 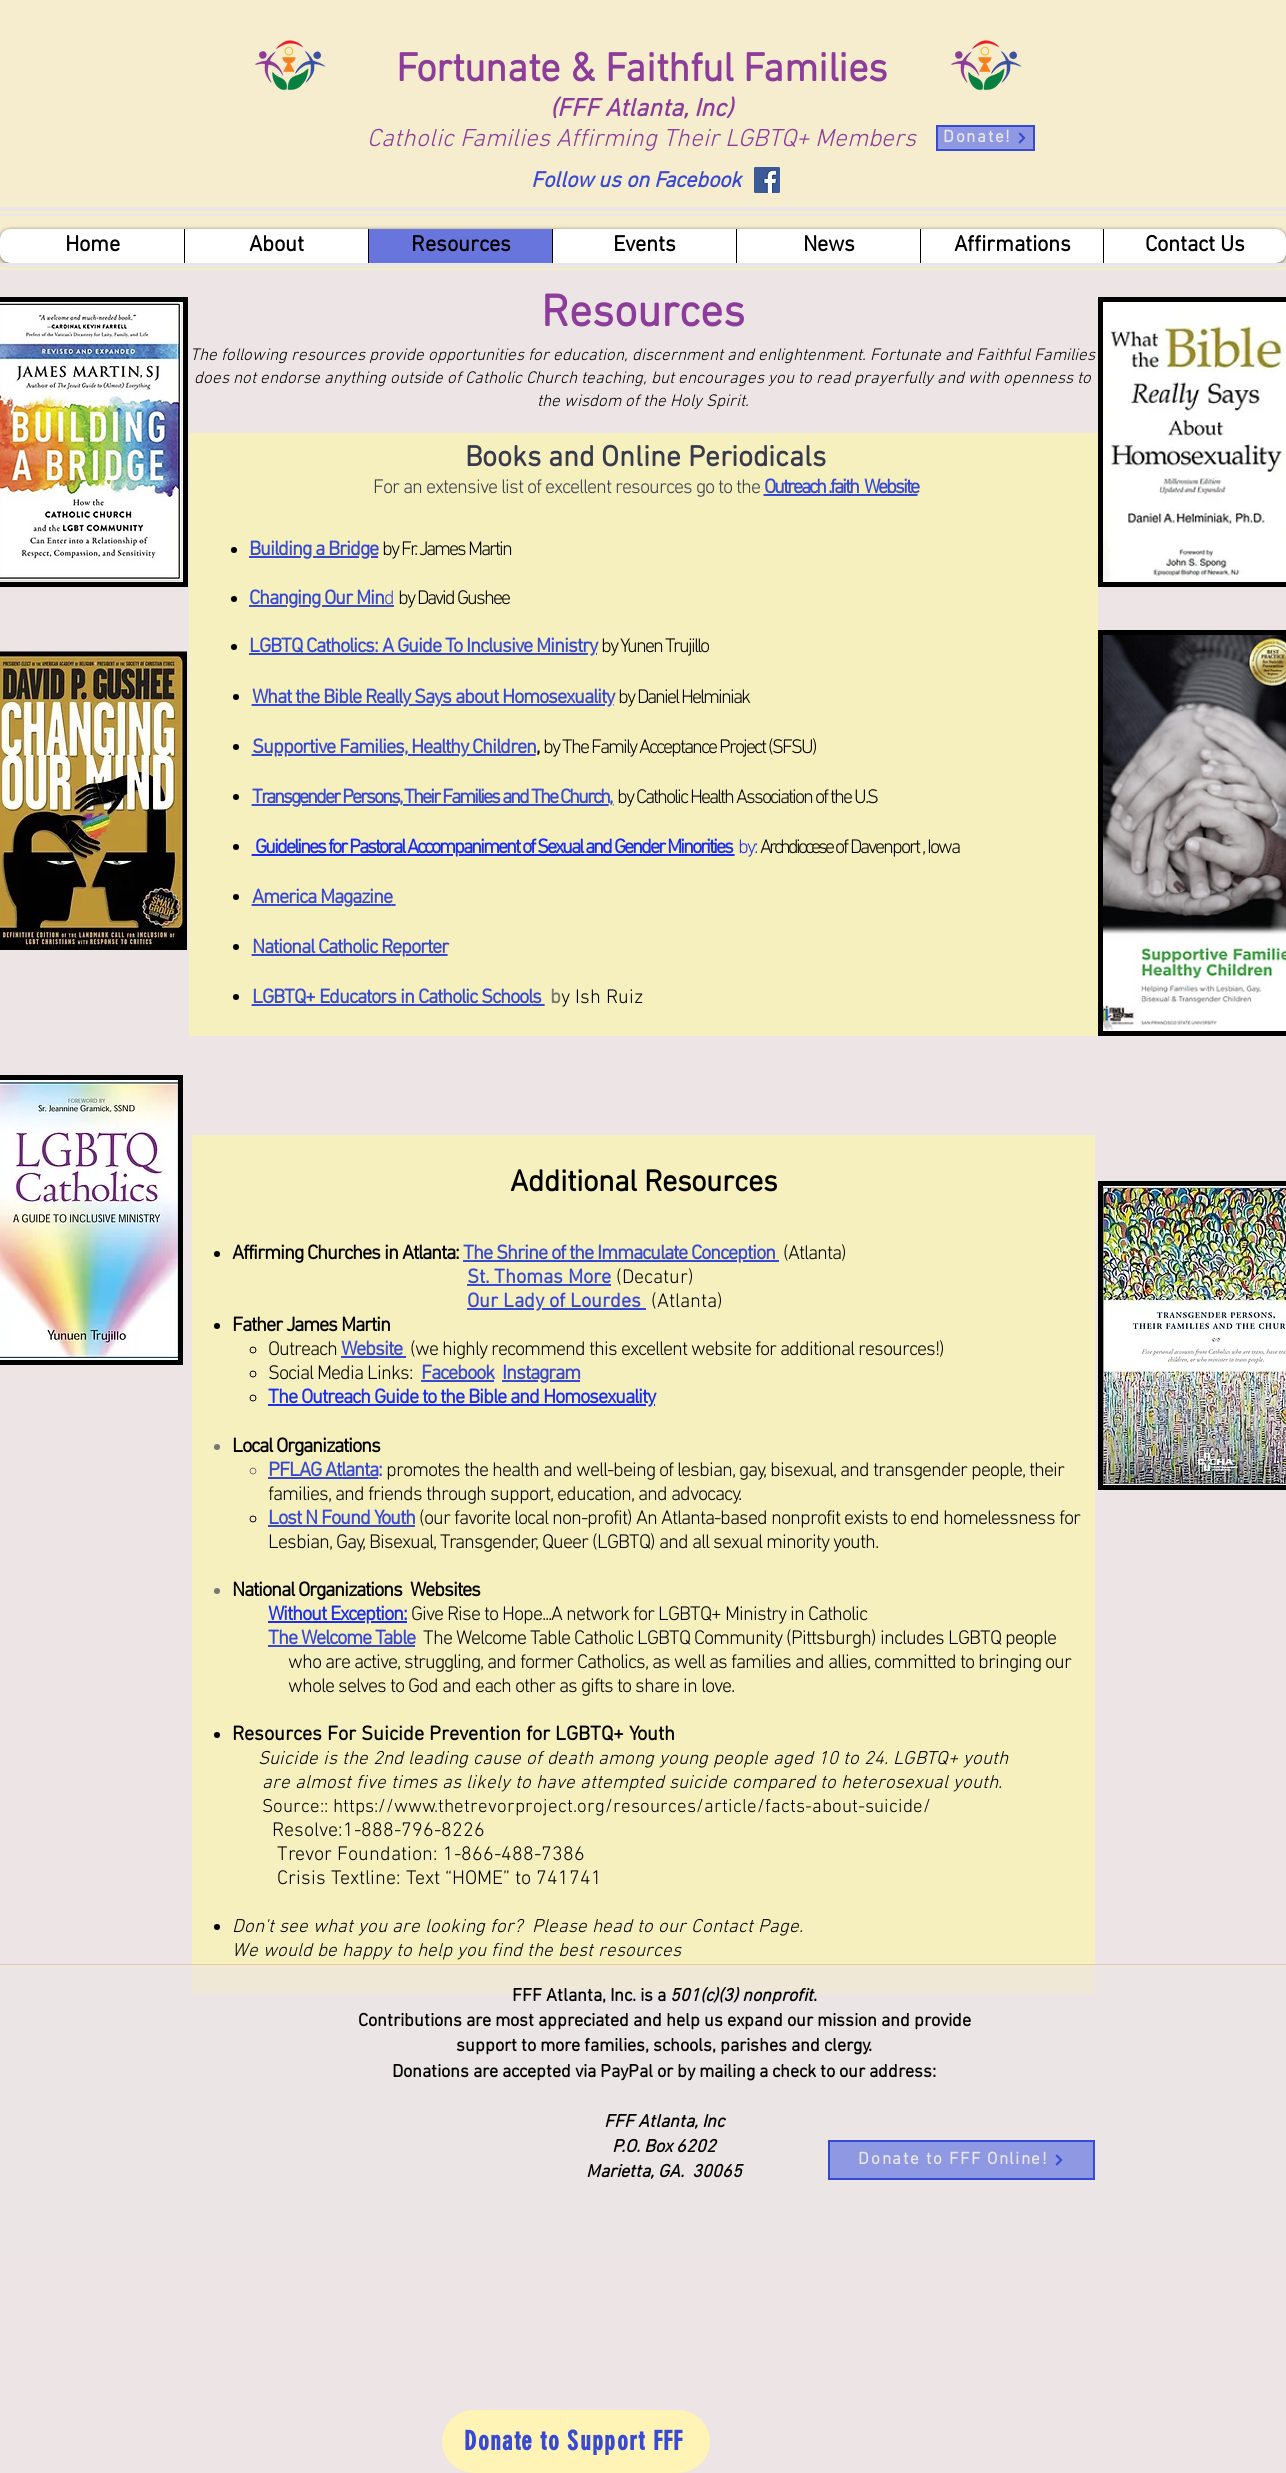 I want to click on [Donate!], so click(x=985, y=138).